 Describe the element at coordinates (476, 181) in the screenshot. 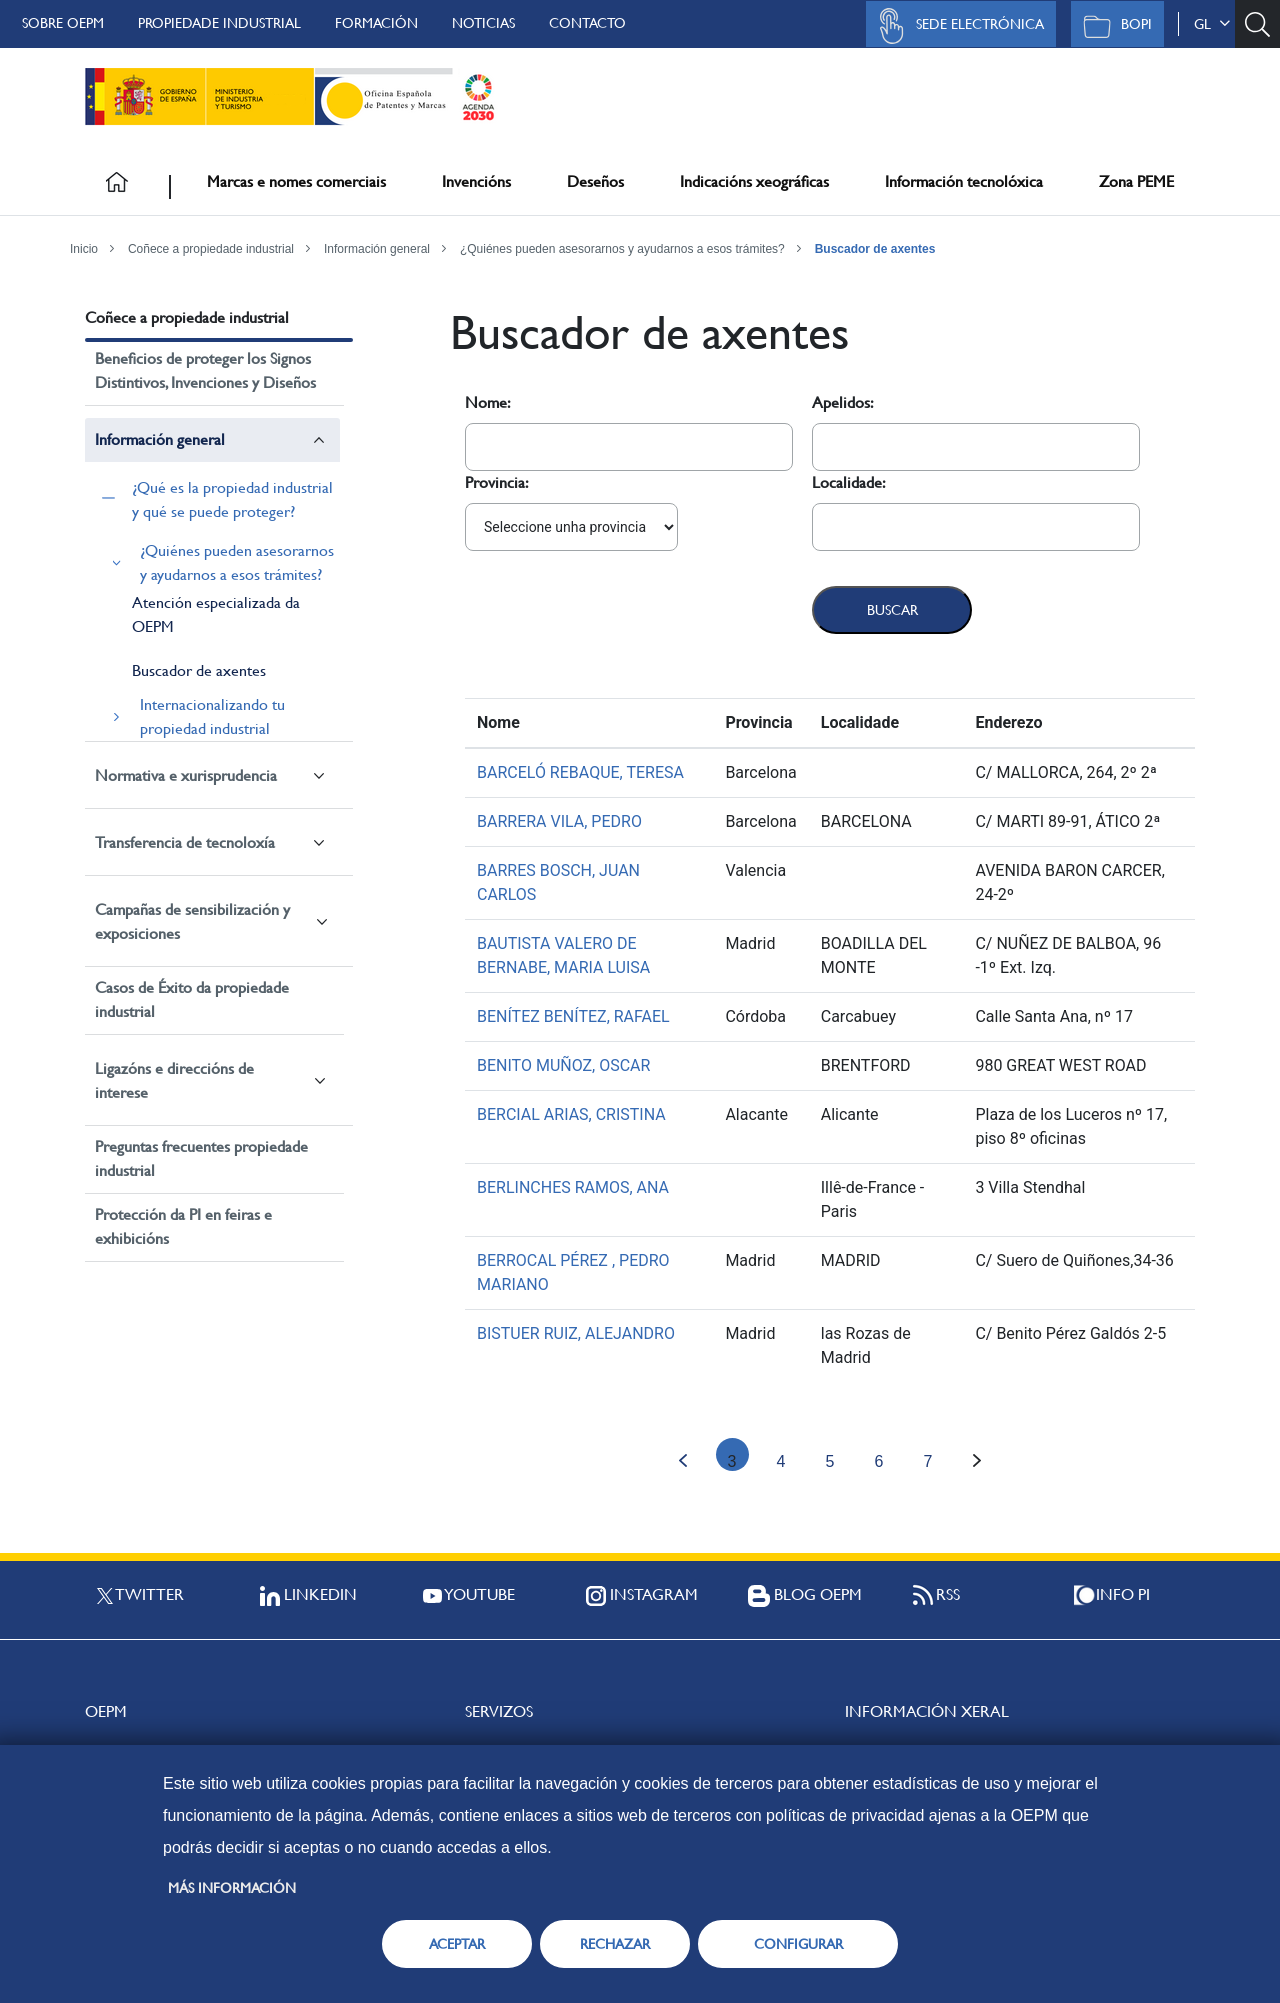

I see `Invencións` at that location.